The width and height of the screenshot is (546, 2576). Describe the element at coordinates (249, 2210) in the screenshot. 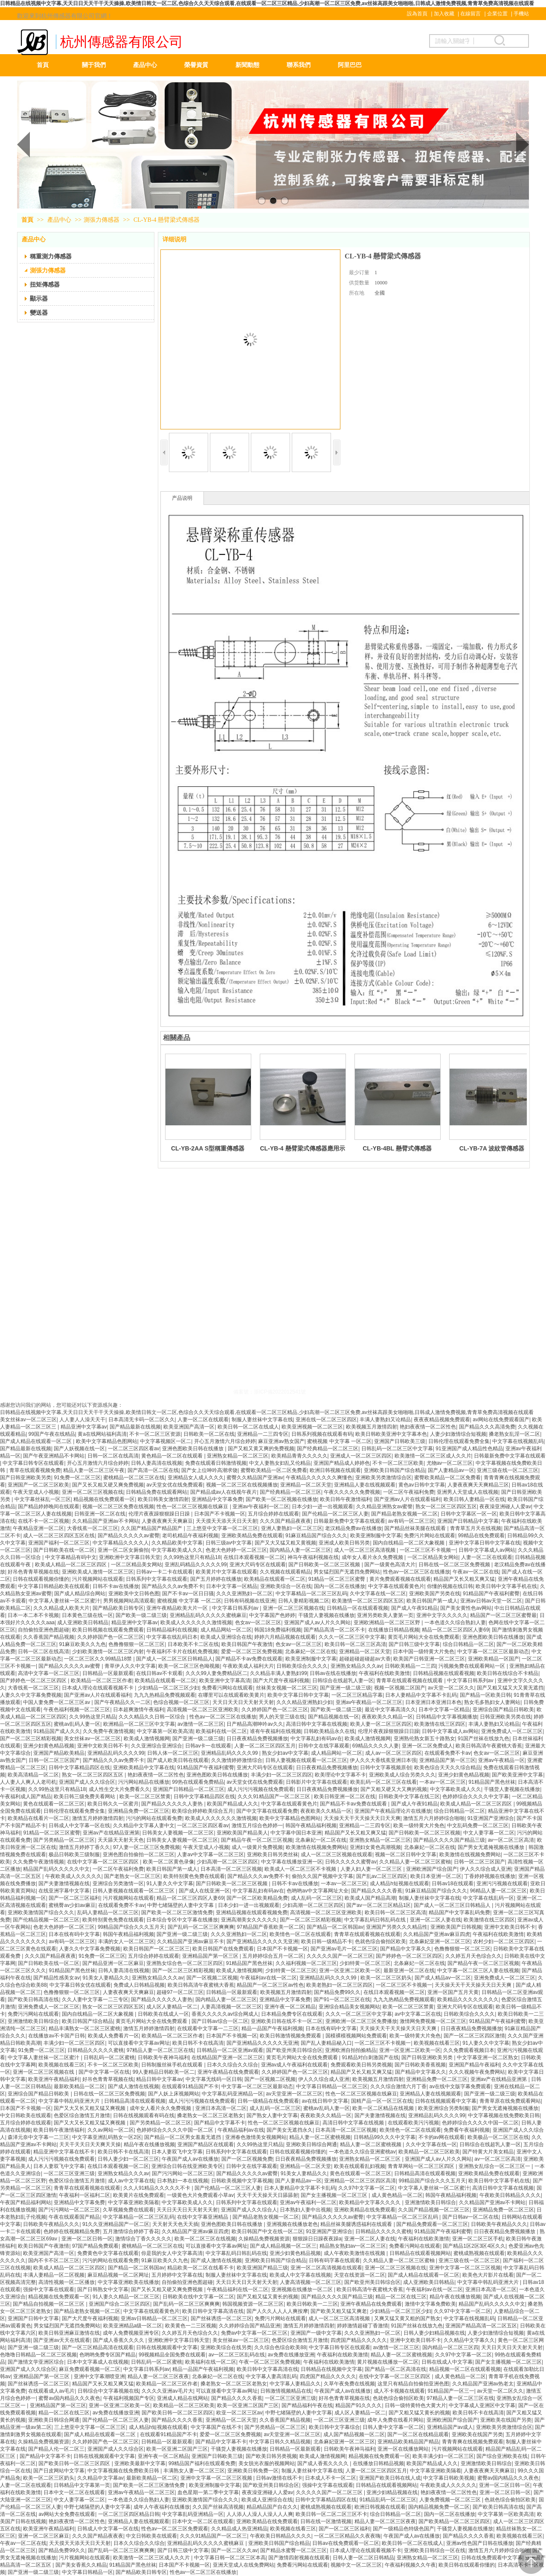

I see `亚洲国产成人久久综合人` at that location.